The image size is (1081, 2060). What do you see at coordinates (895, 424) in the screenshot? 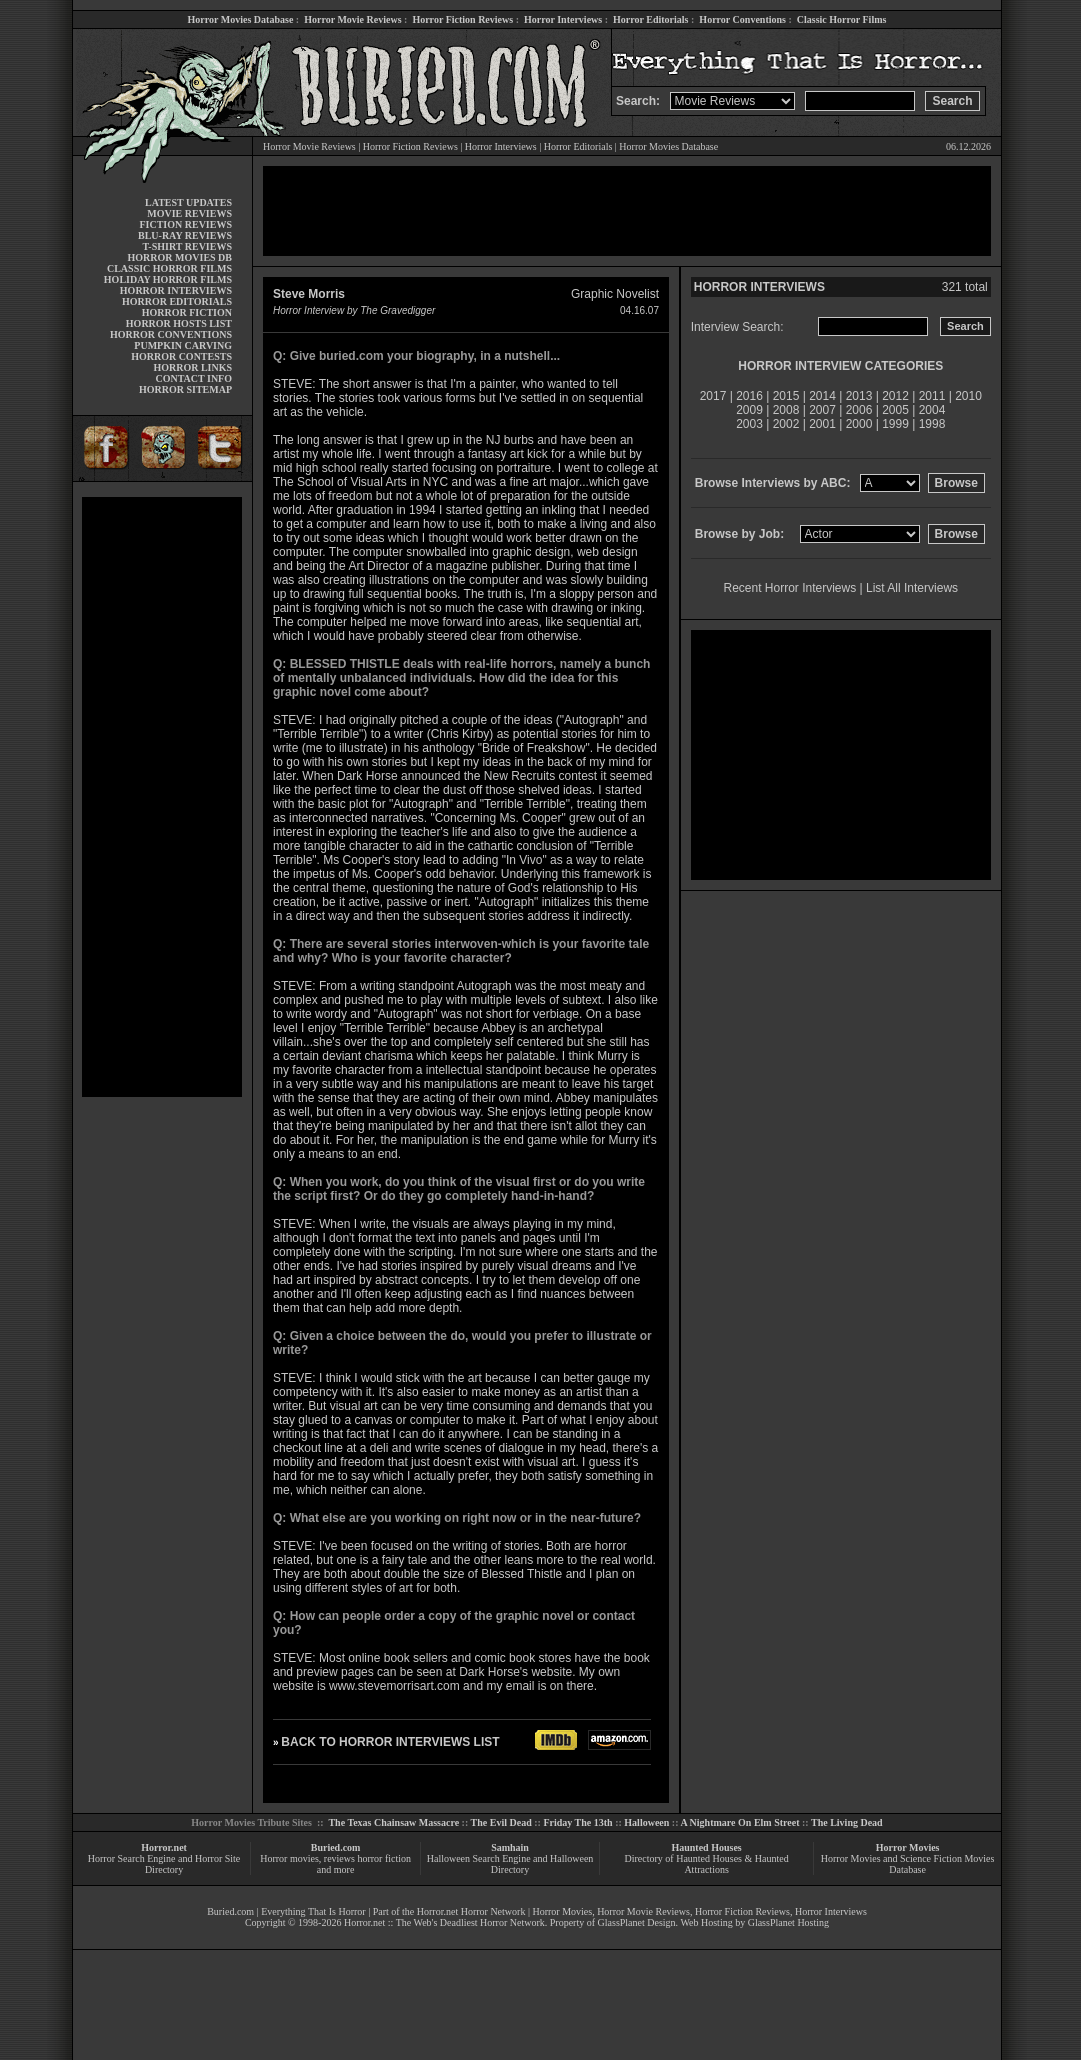
I see `1999` at bounding box center [895, 424].